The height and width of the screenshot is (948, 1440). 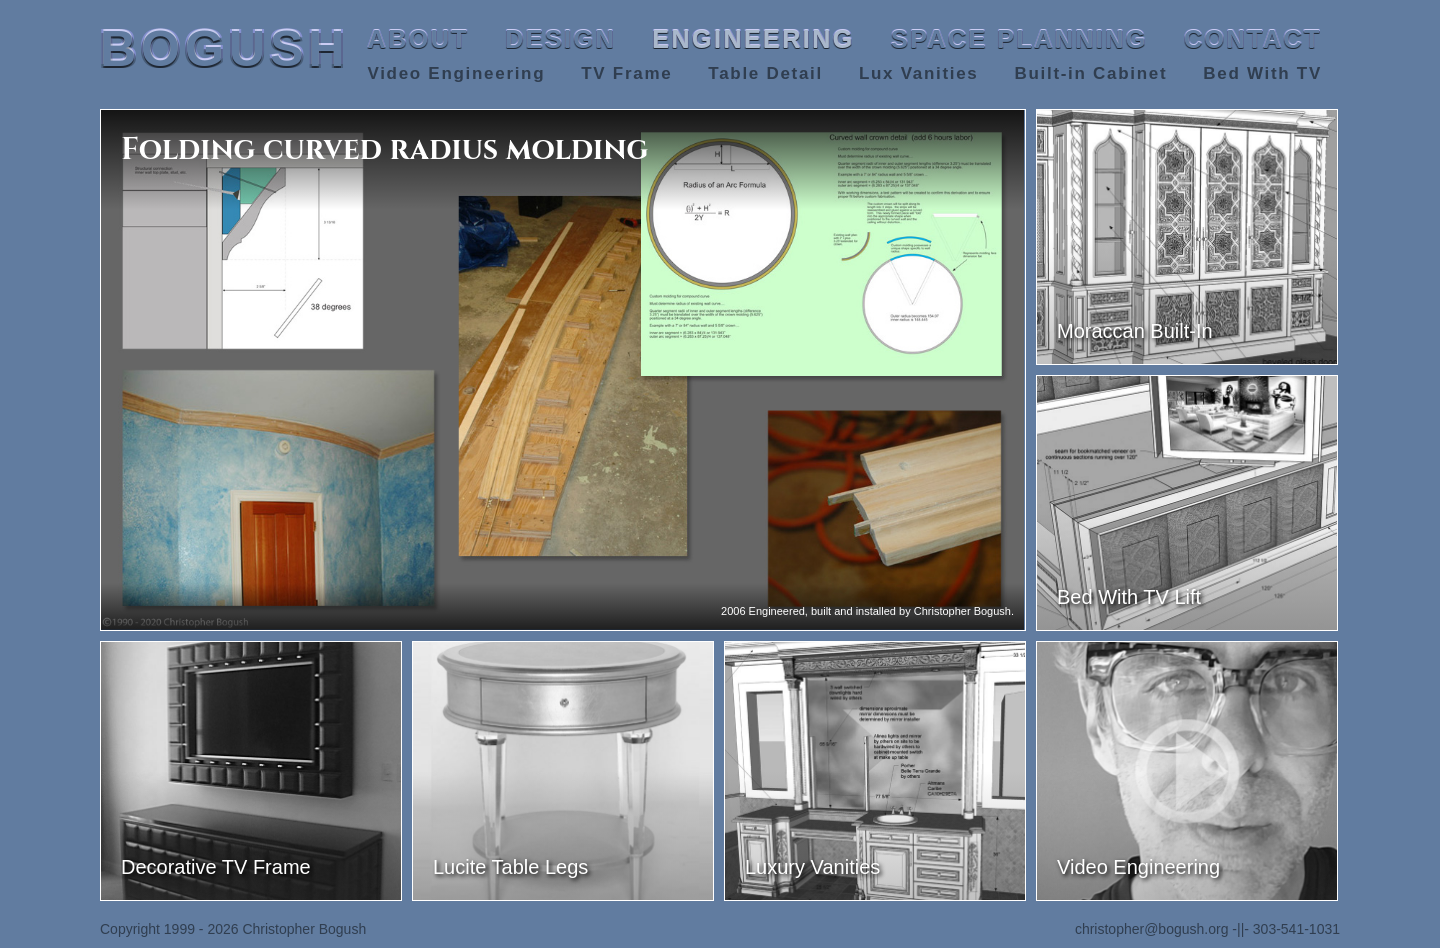 What do you see at coordinates (456, 73) in the screenshot?
I see `Video Engineering` at bounding box center [456, 73].